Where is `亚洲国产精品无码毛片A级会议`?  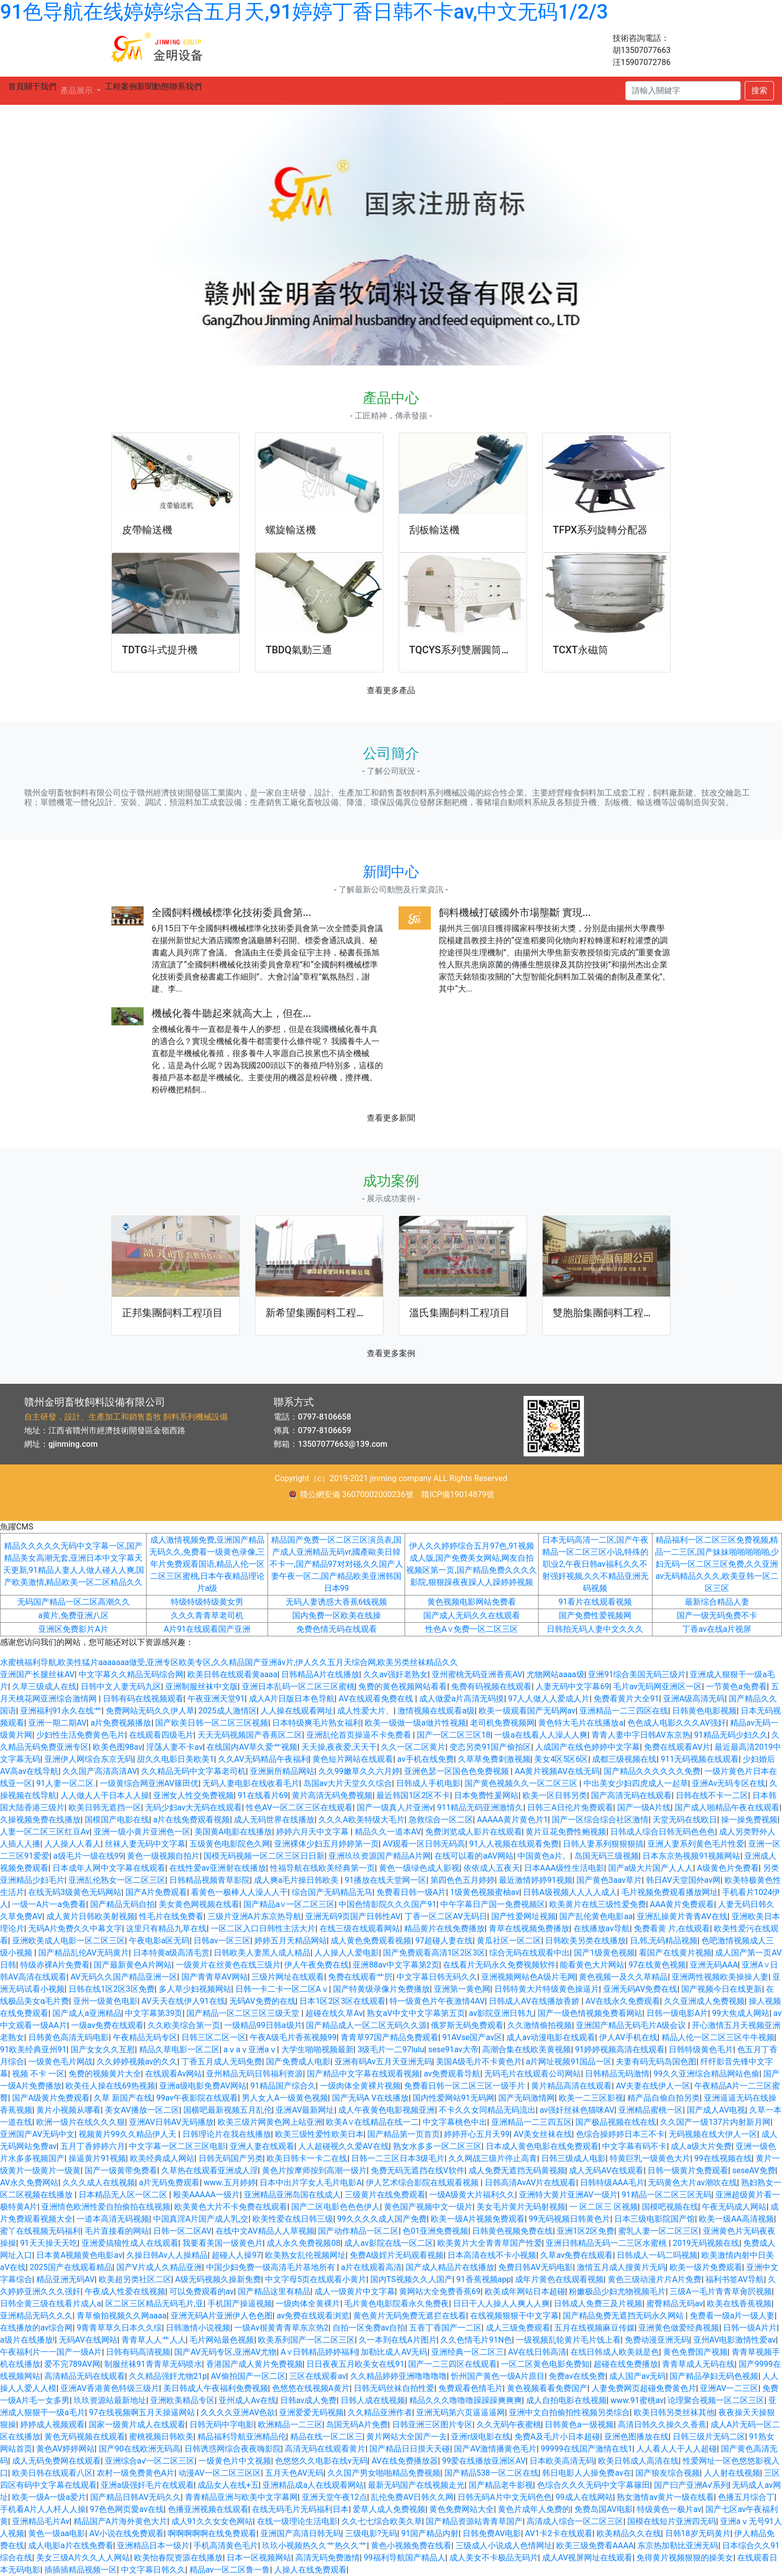 亚洲国产精品无码毛片A级会议 is located at coordinates (632, 2025).